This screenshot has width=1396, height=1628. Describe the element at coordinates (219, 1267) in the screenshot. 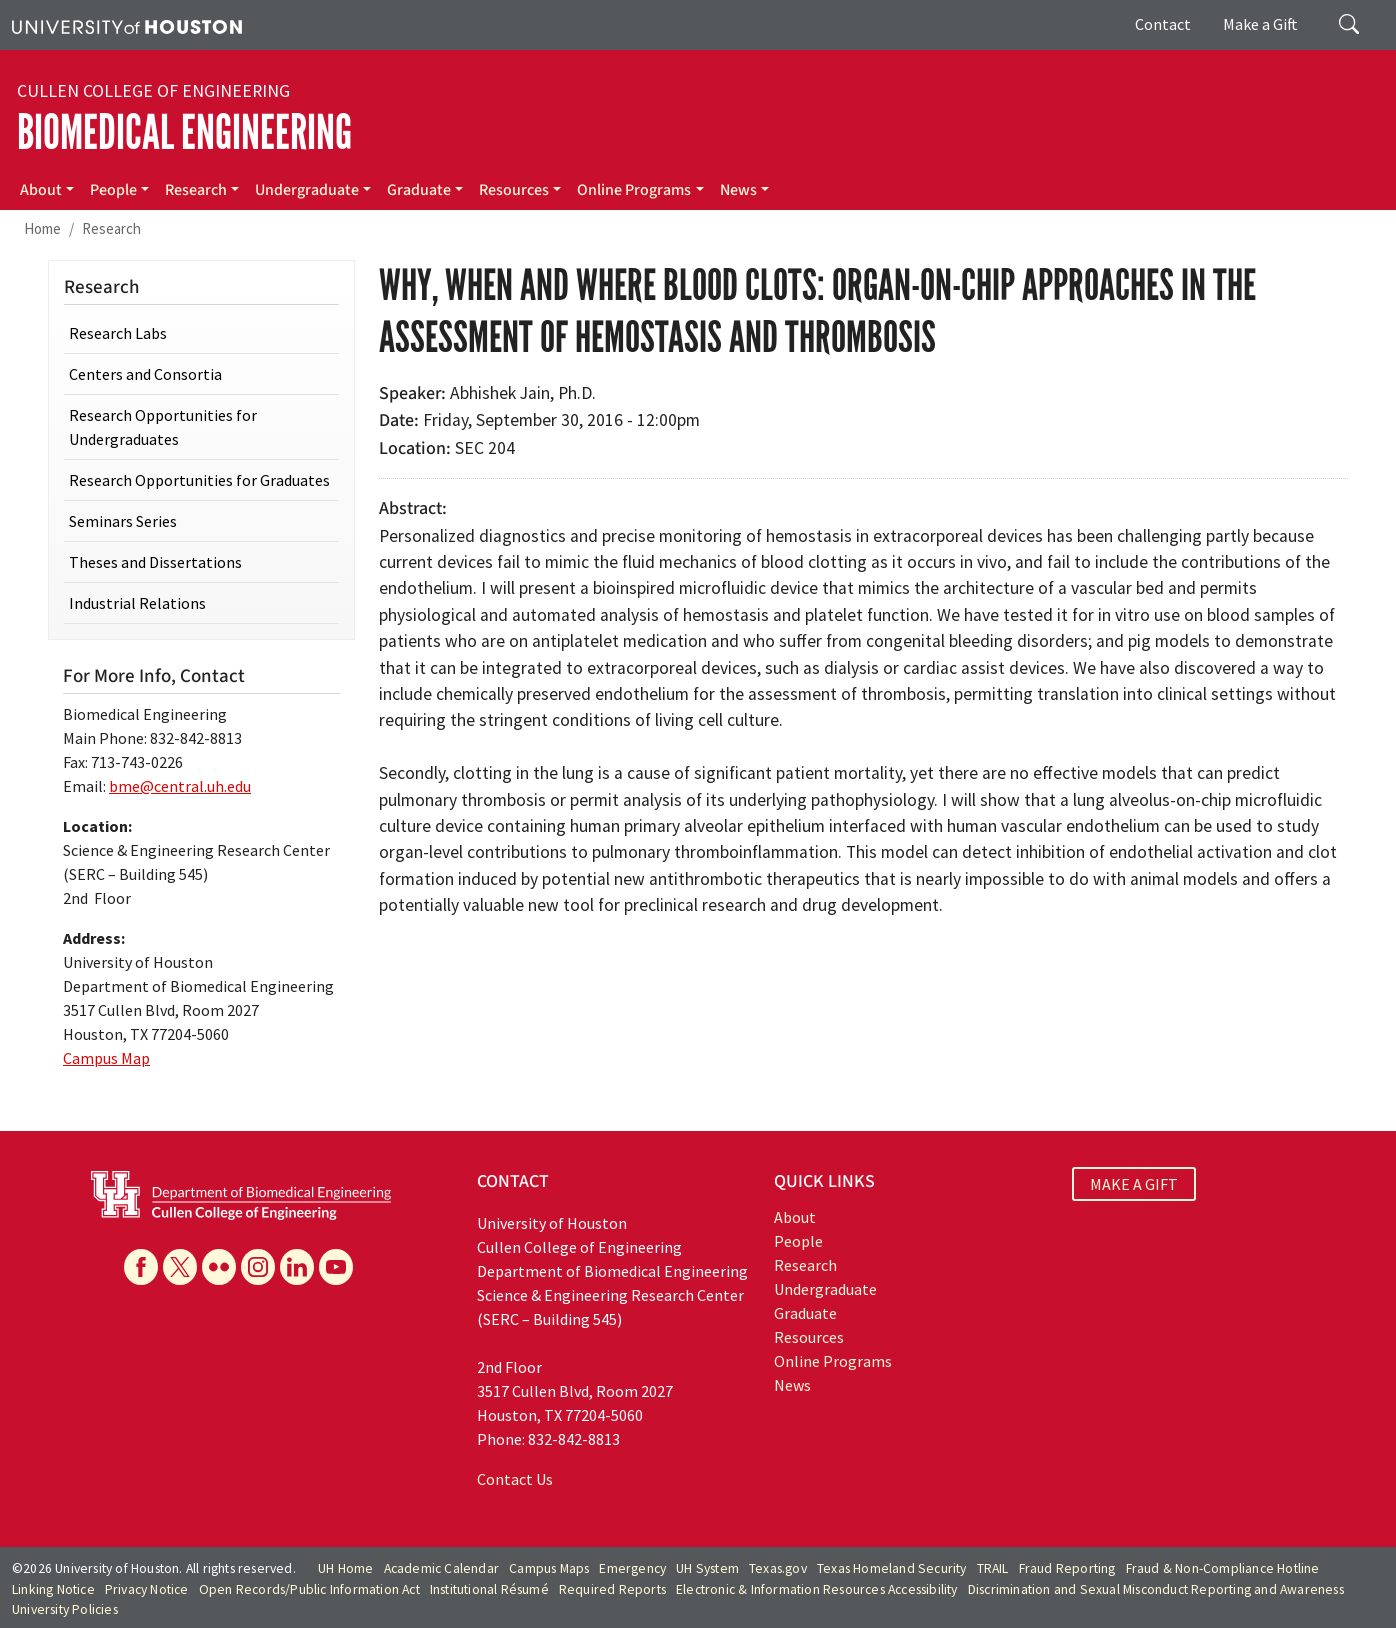

I see `[Flickr]` at that location.